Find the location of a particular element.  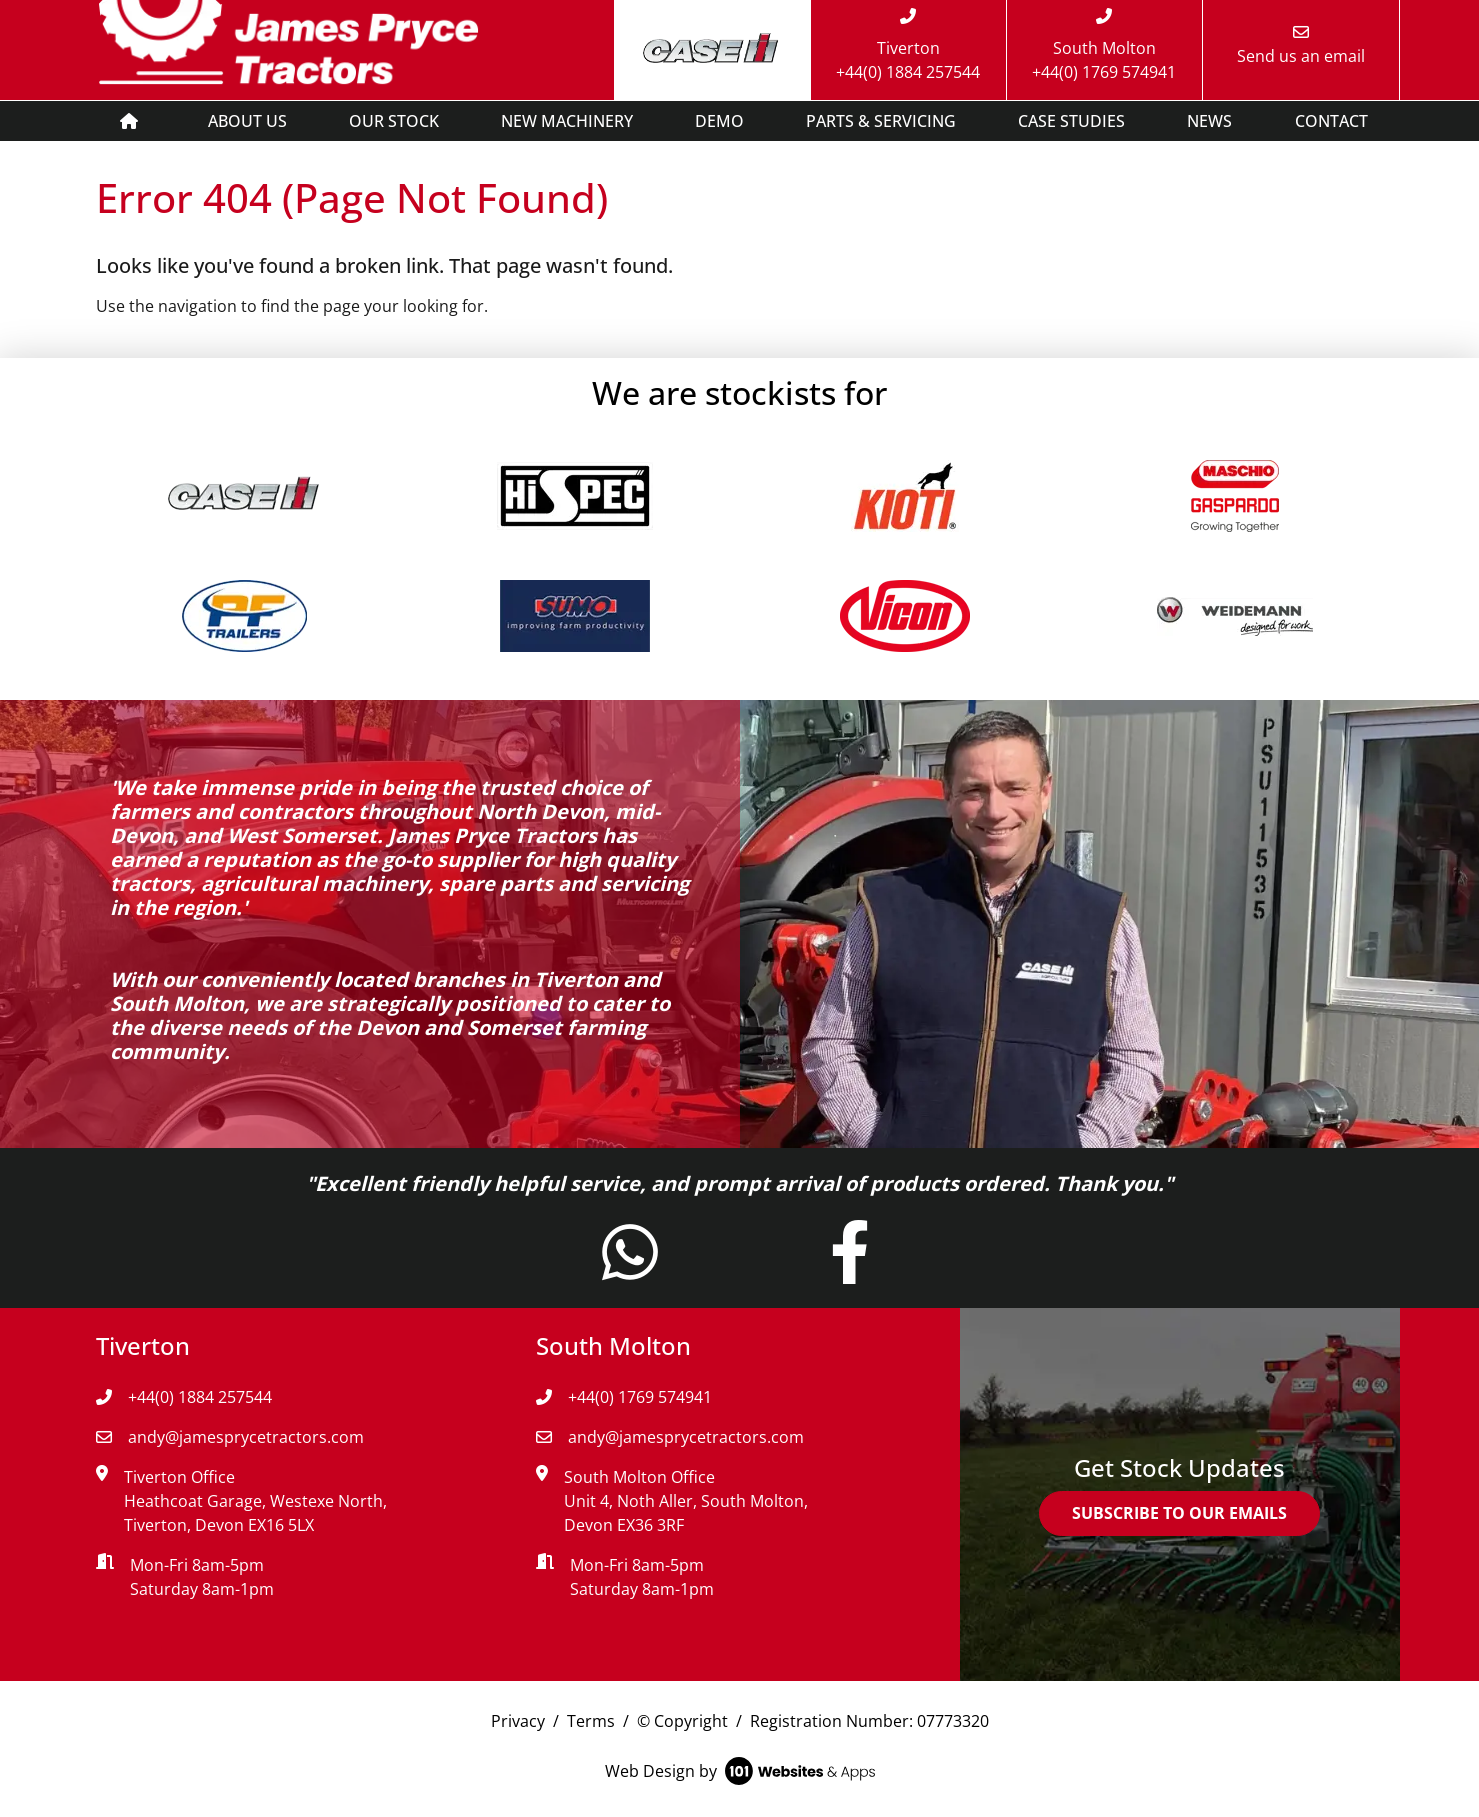

Terms is located at coordinates (591, 1721).